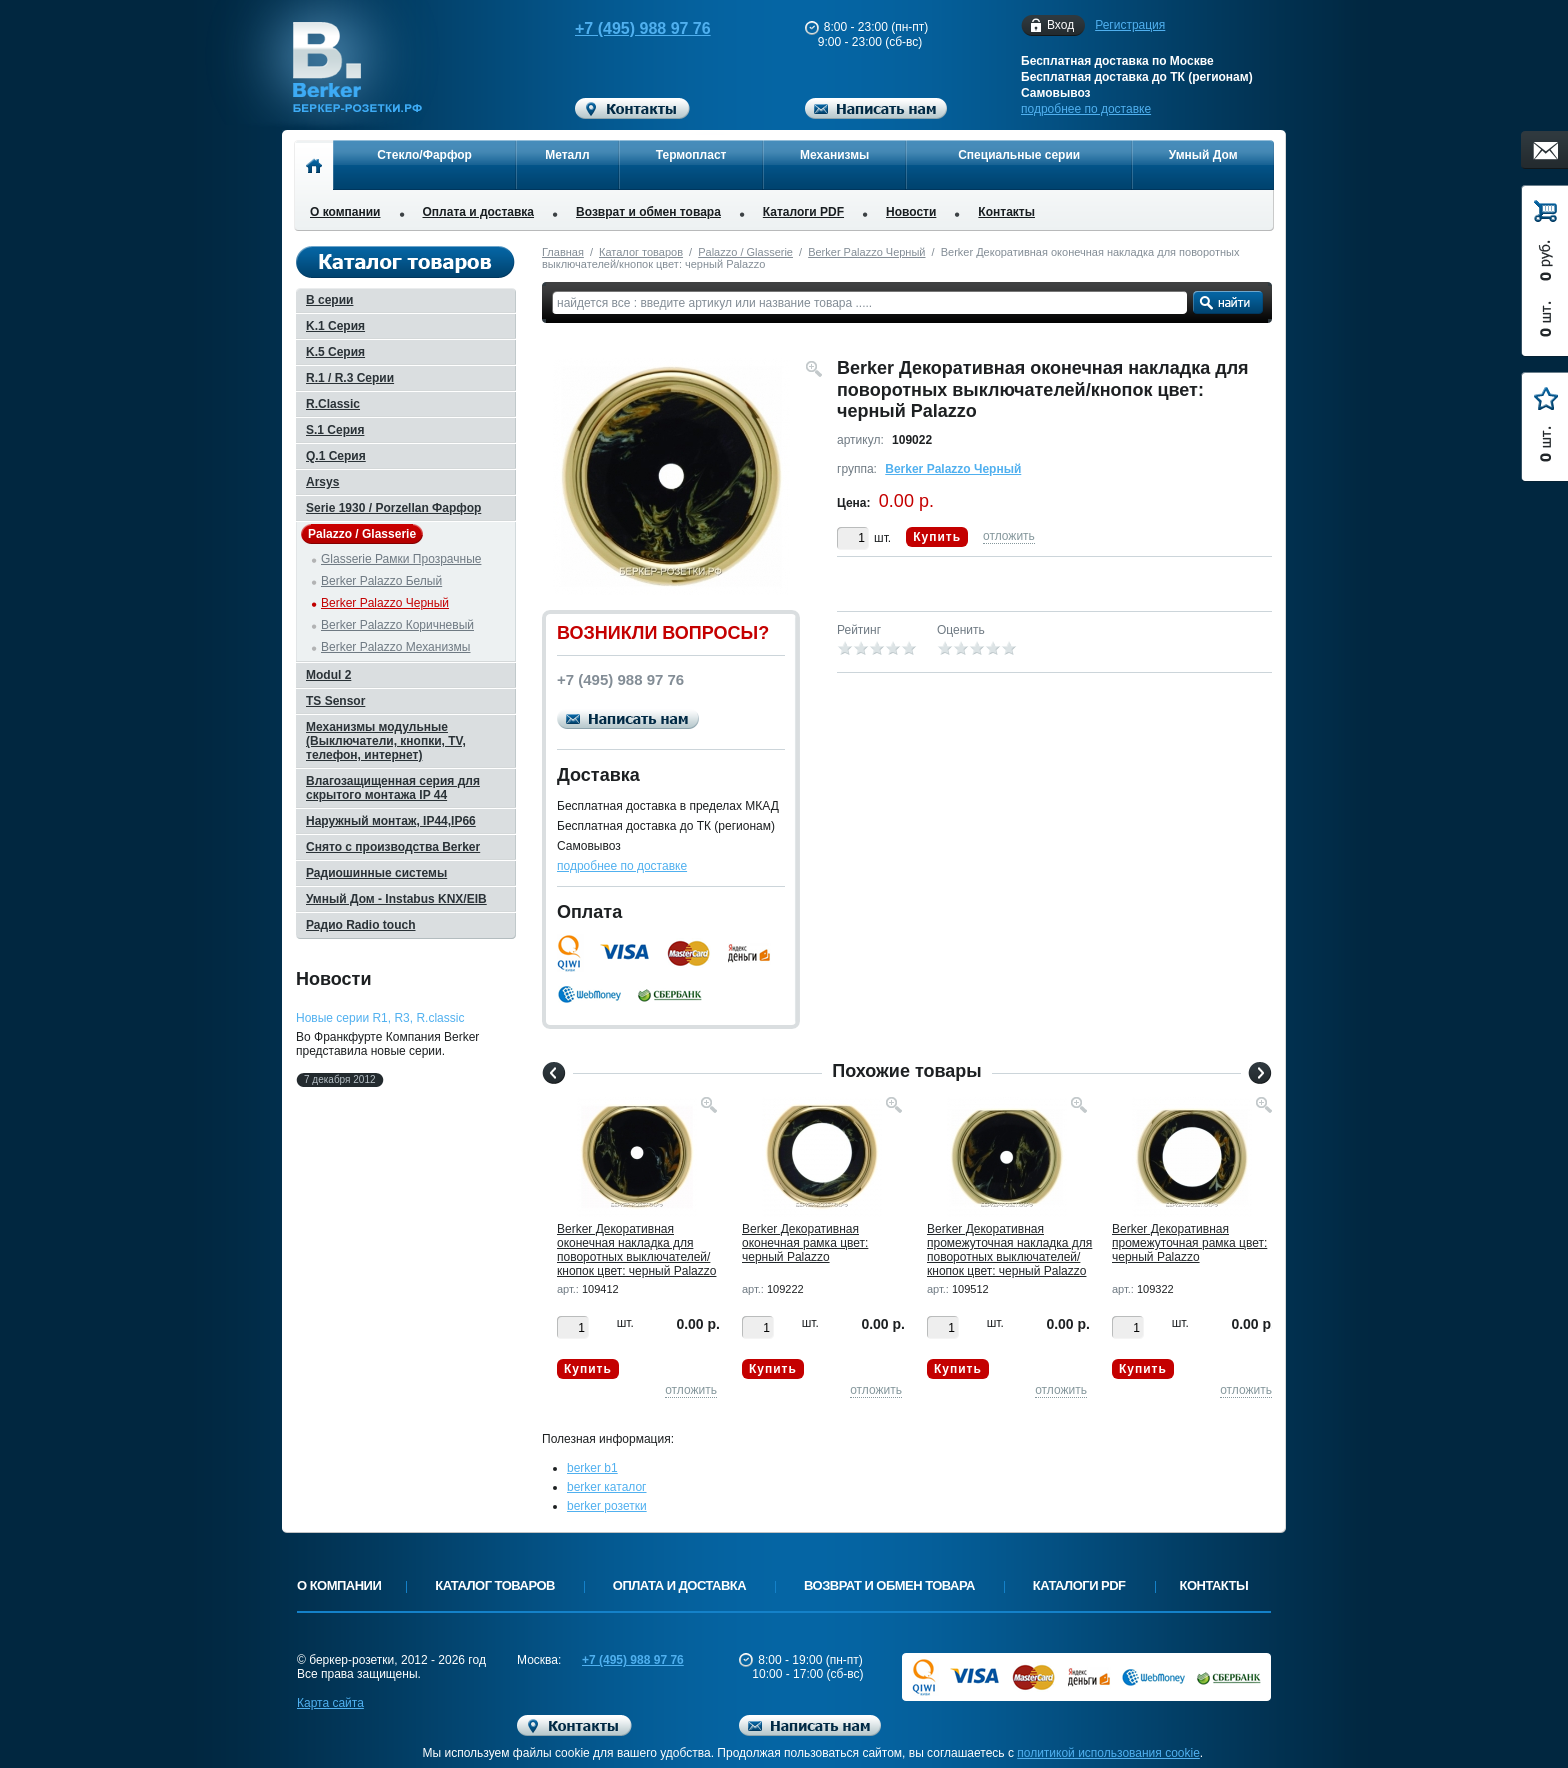 The image size is (1568, 1768). What do you see at coordinates (380, 1018) in the screenshot?
I see `Новые серии R1, R3, R.classic` at bounding box center [380, 1018].